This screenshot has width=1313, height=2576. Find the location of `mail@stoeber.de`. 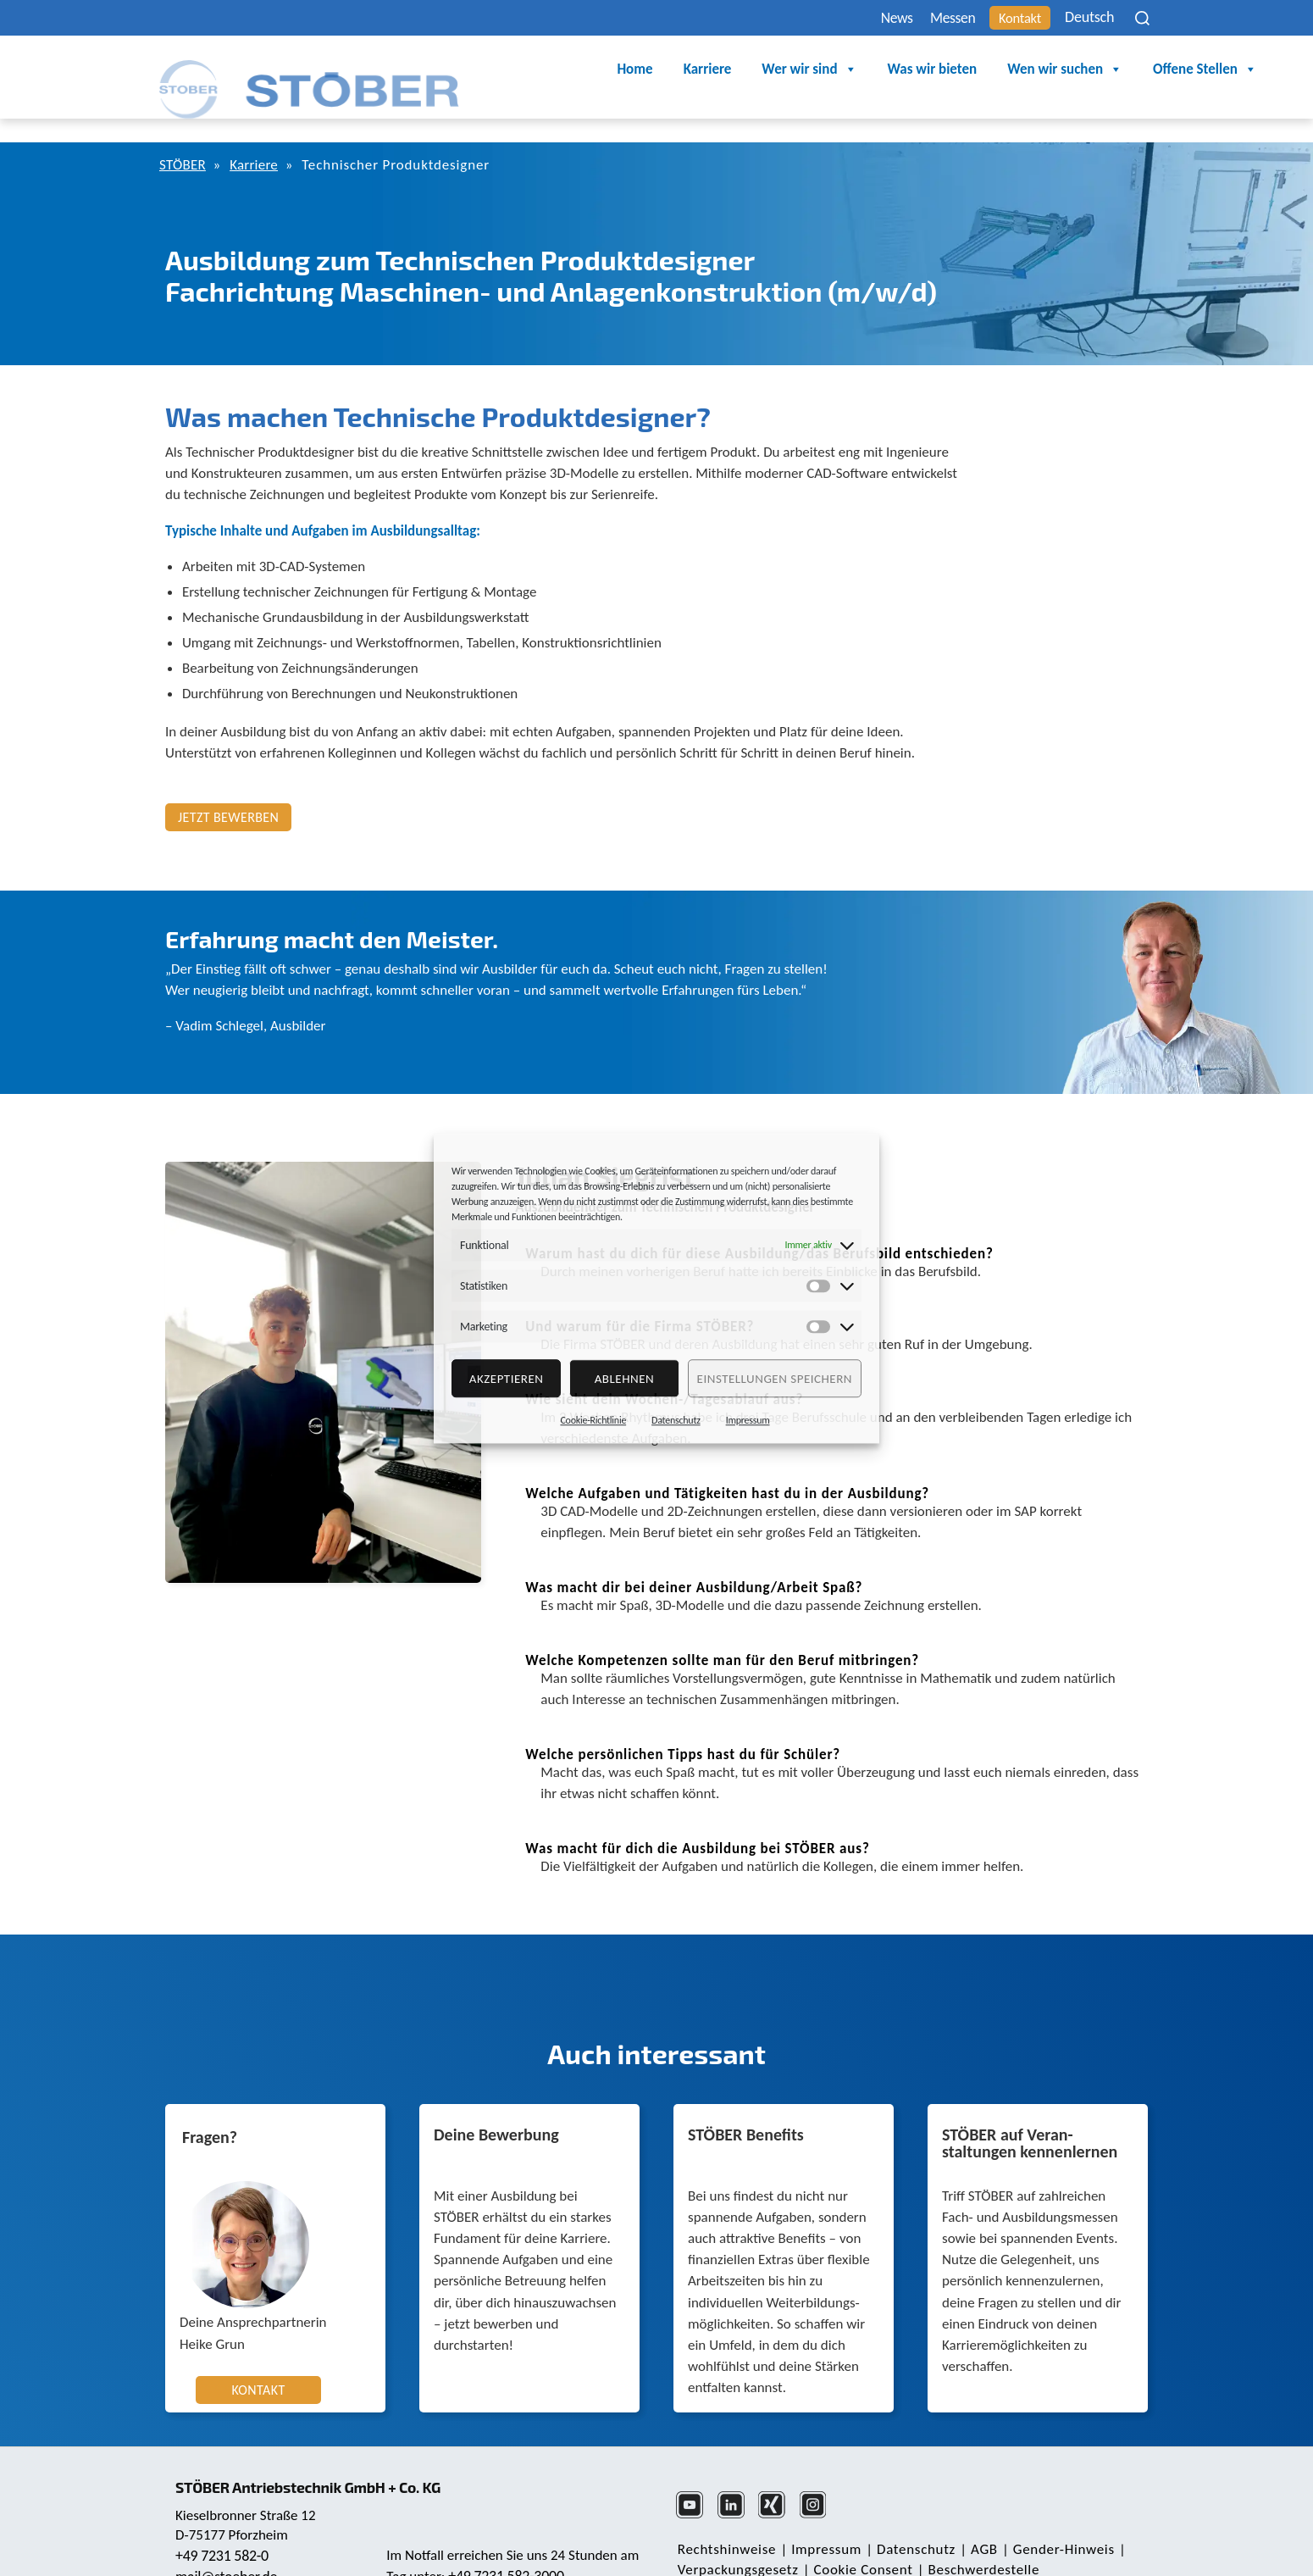

mail@stoeber.de is located at coordinates (227, 2542).